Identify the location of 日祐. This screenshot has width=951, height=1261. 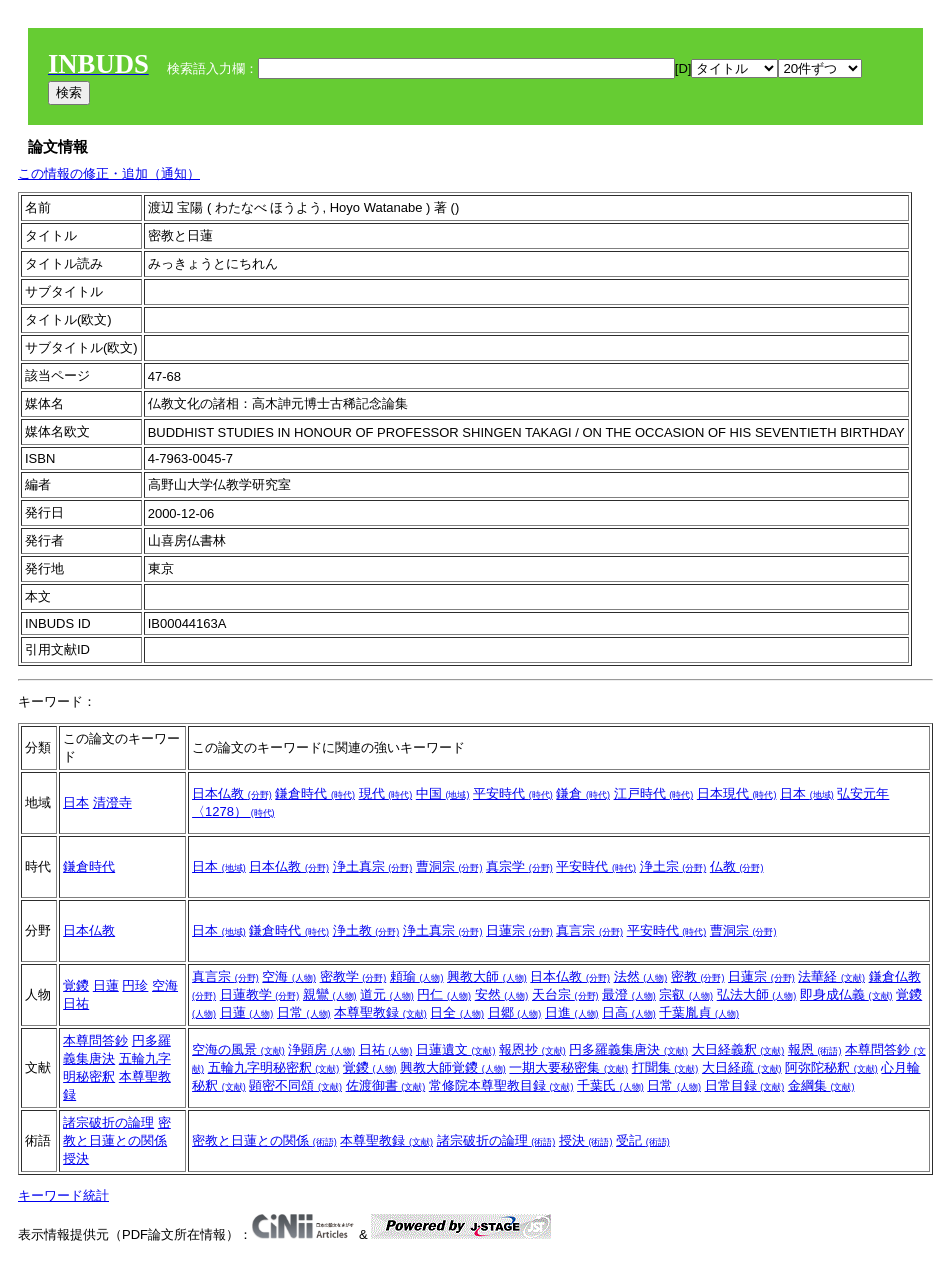
(76, 1003).